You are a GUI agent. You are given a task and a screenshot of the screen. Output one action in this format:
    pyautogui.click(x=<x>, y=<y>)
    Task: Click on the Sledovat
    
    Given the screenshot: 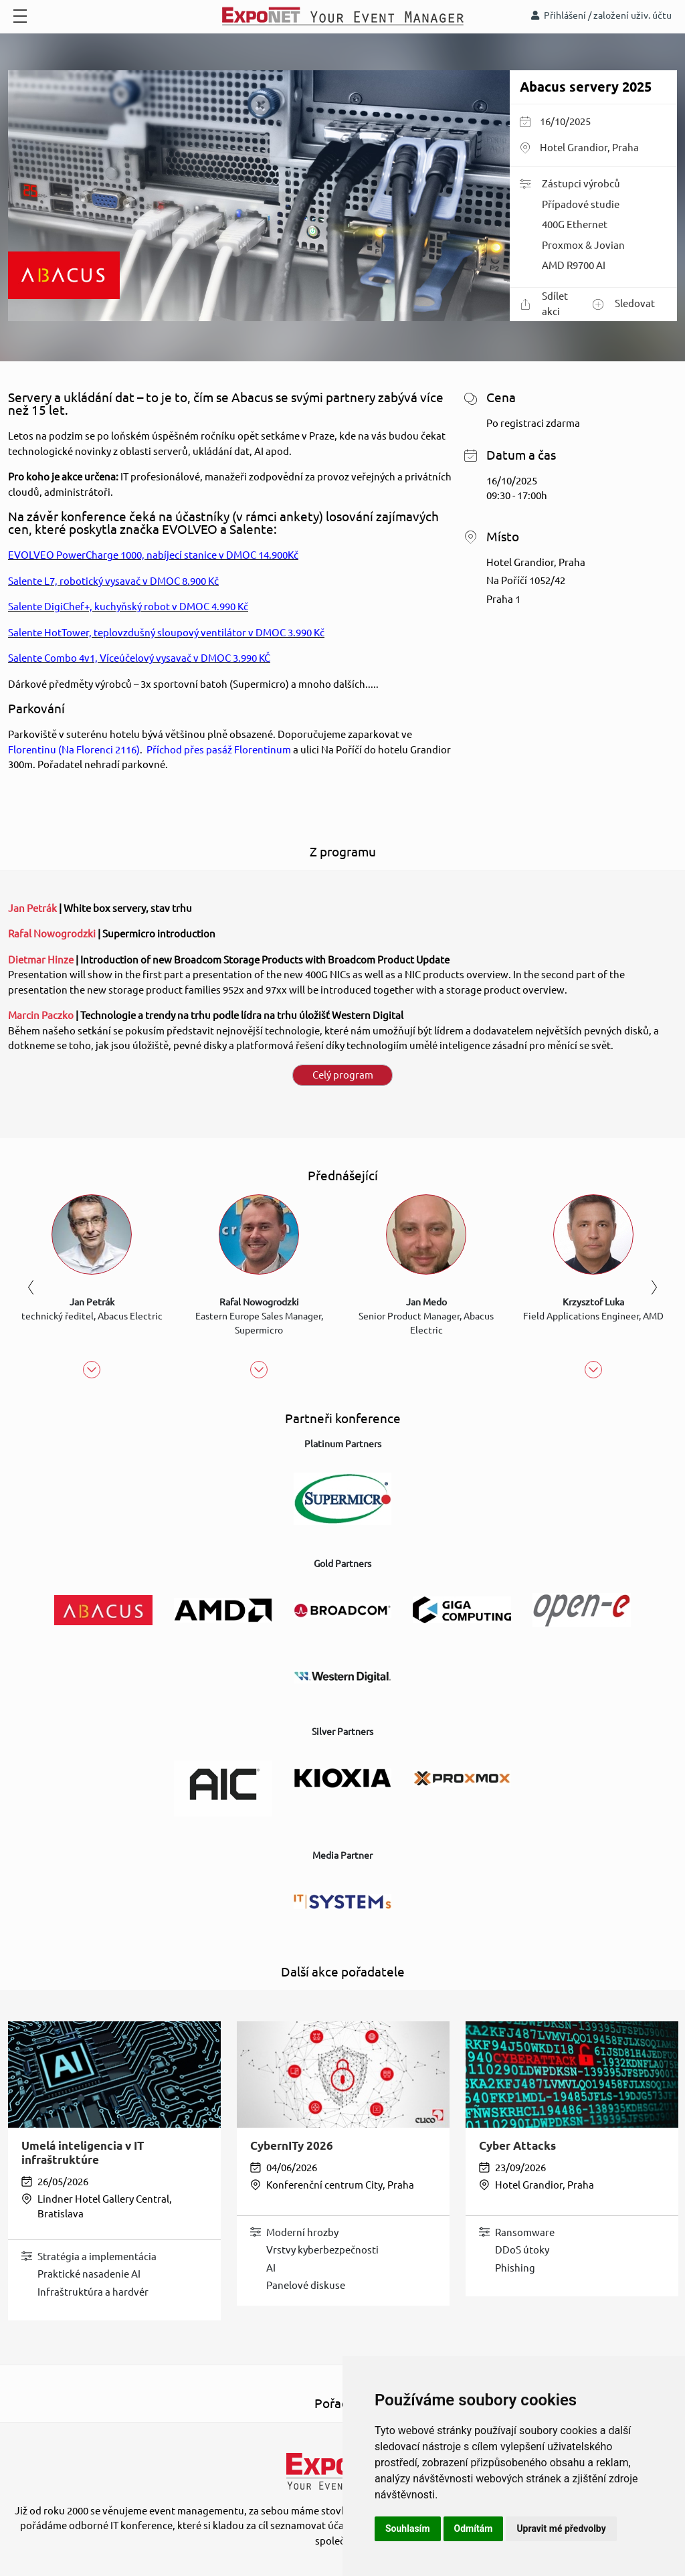 What is the action you would take?
    pyautogui.click(x=624, y=304)
    